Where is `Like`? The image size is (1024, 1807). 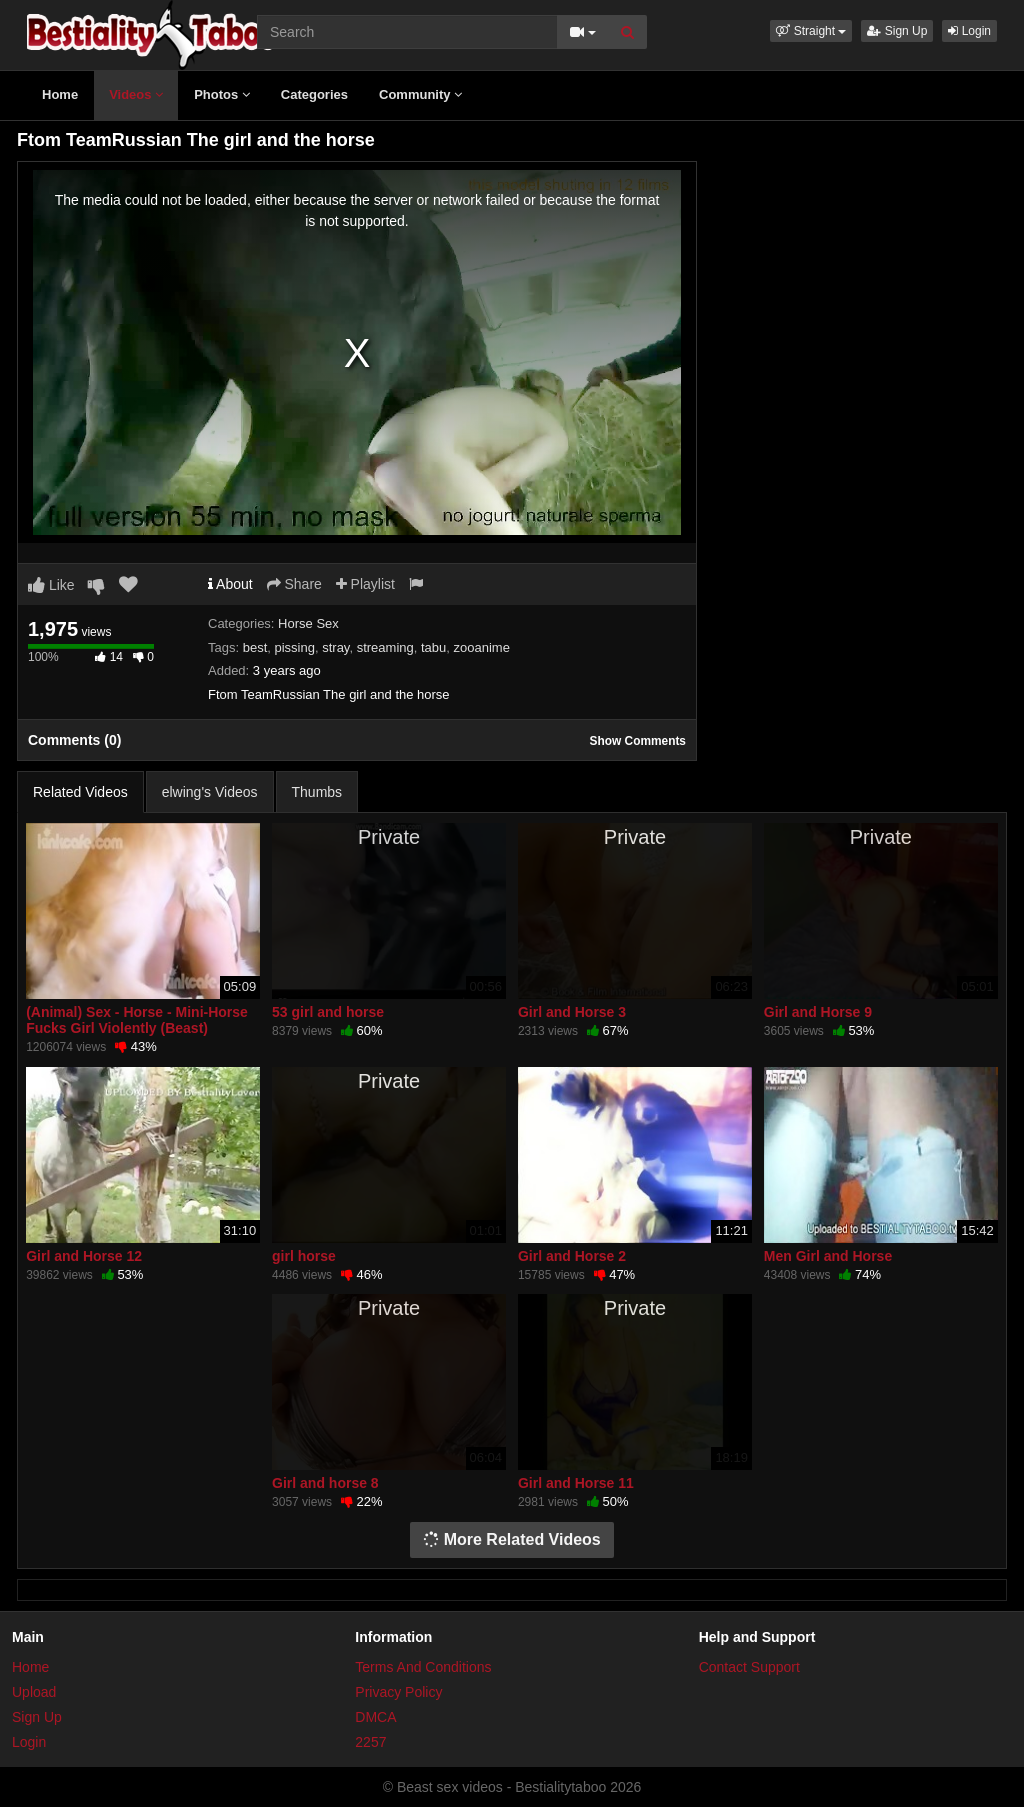 Like is located at coordinates (51, 585).